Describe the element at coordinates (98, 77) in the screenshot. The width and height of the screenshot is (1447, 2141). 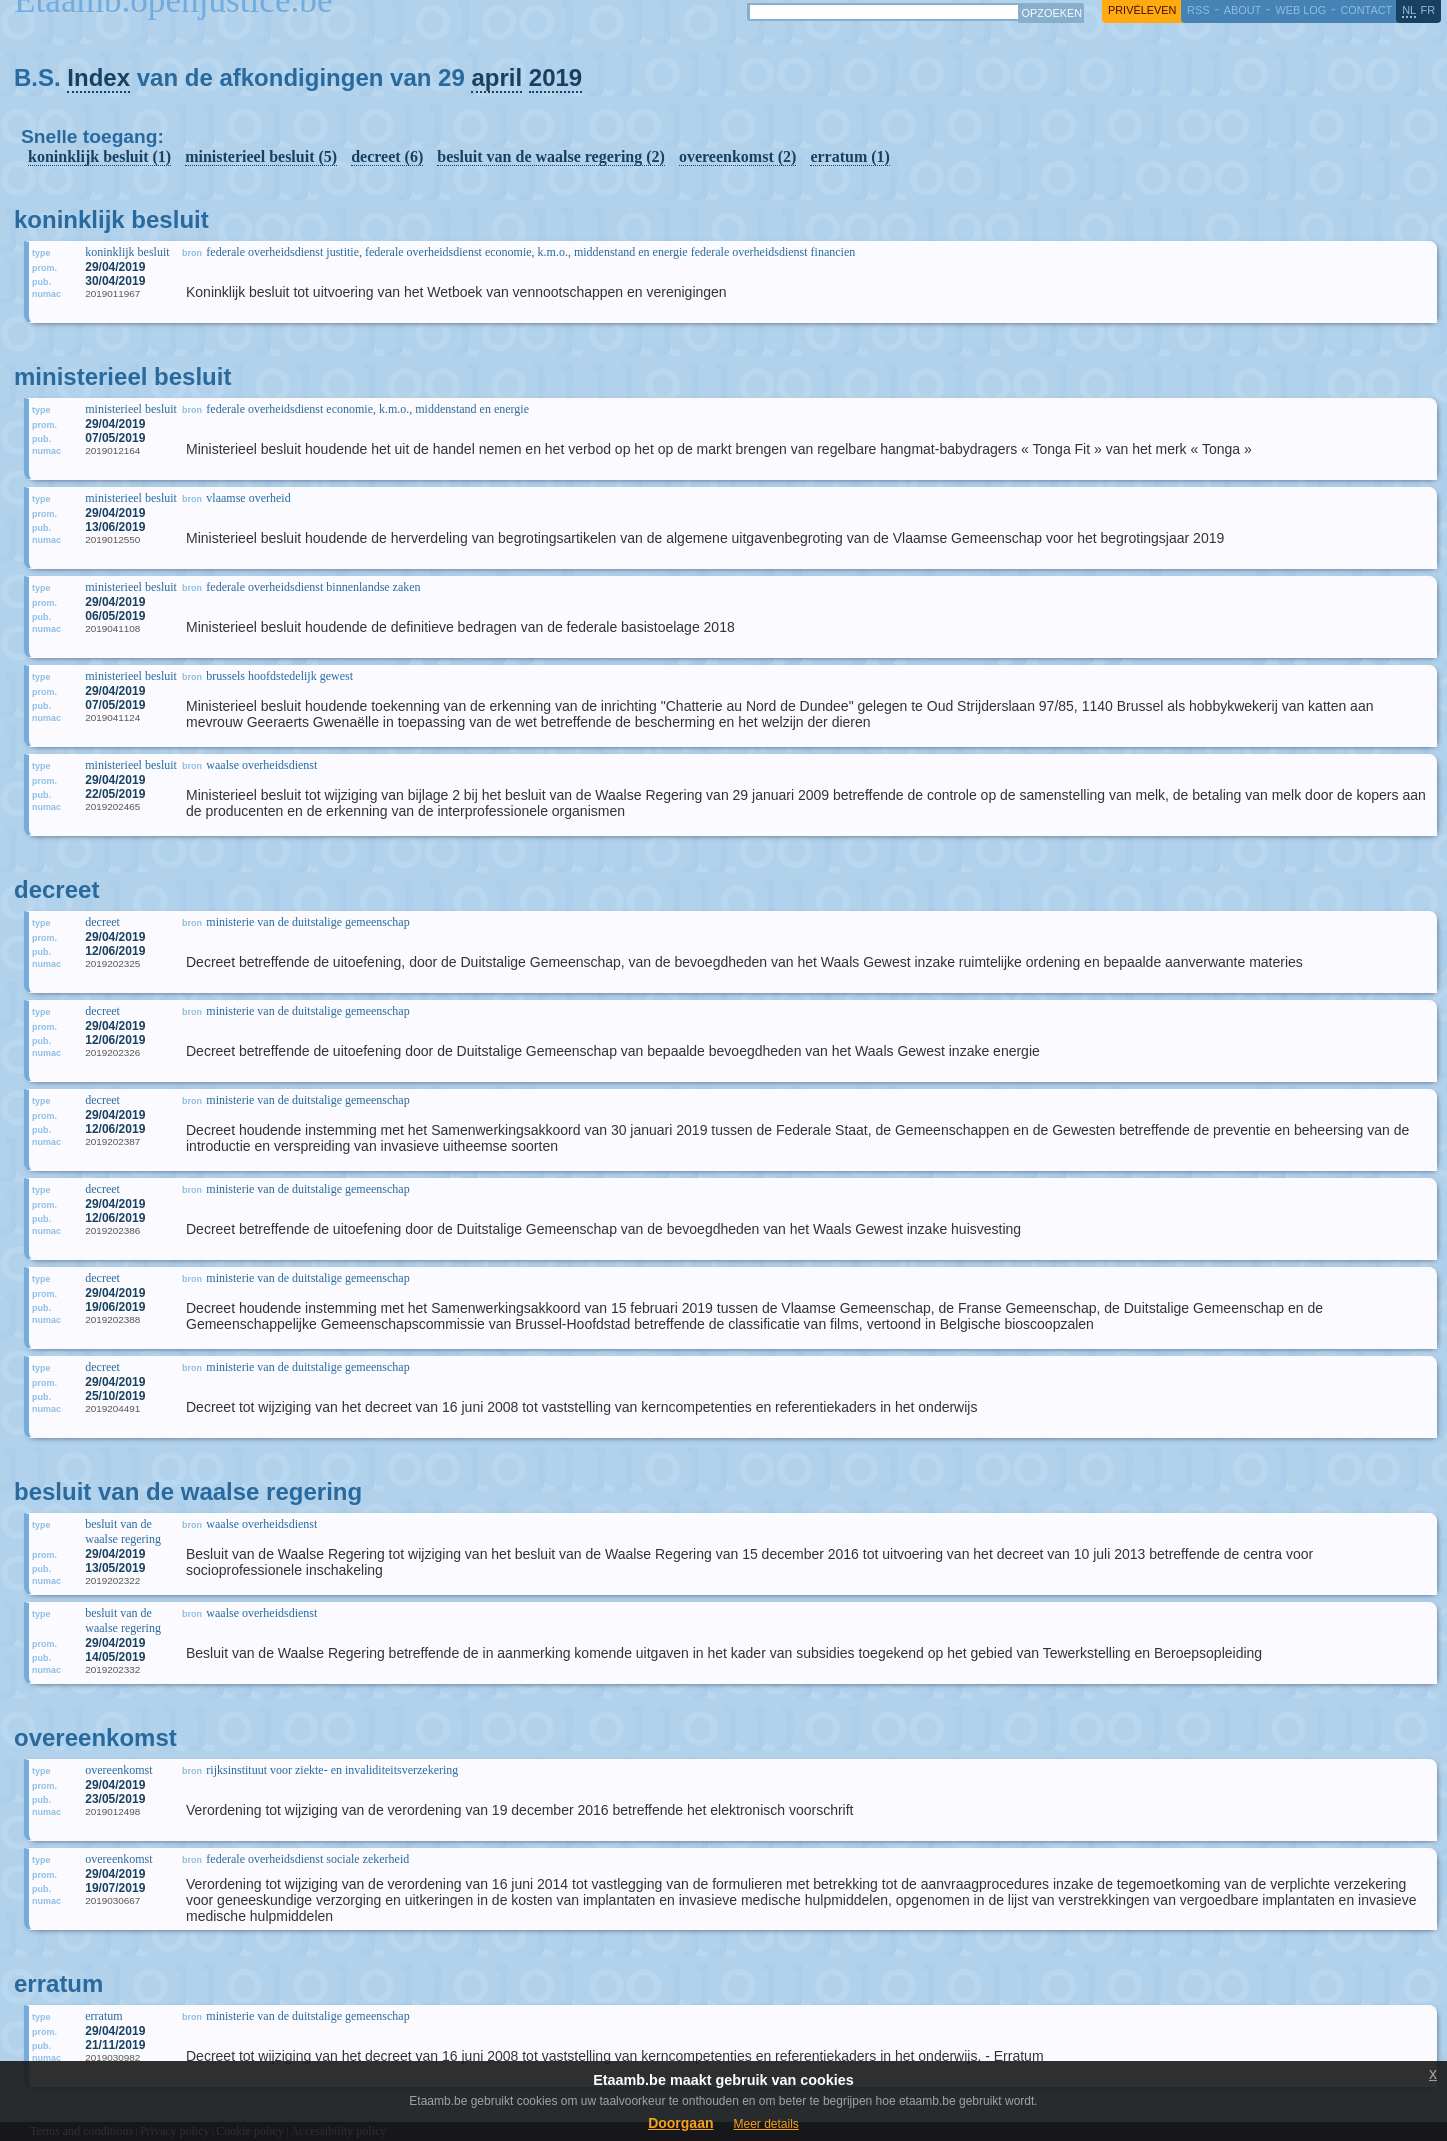
I see `Index` at that location.